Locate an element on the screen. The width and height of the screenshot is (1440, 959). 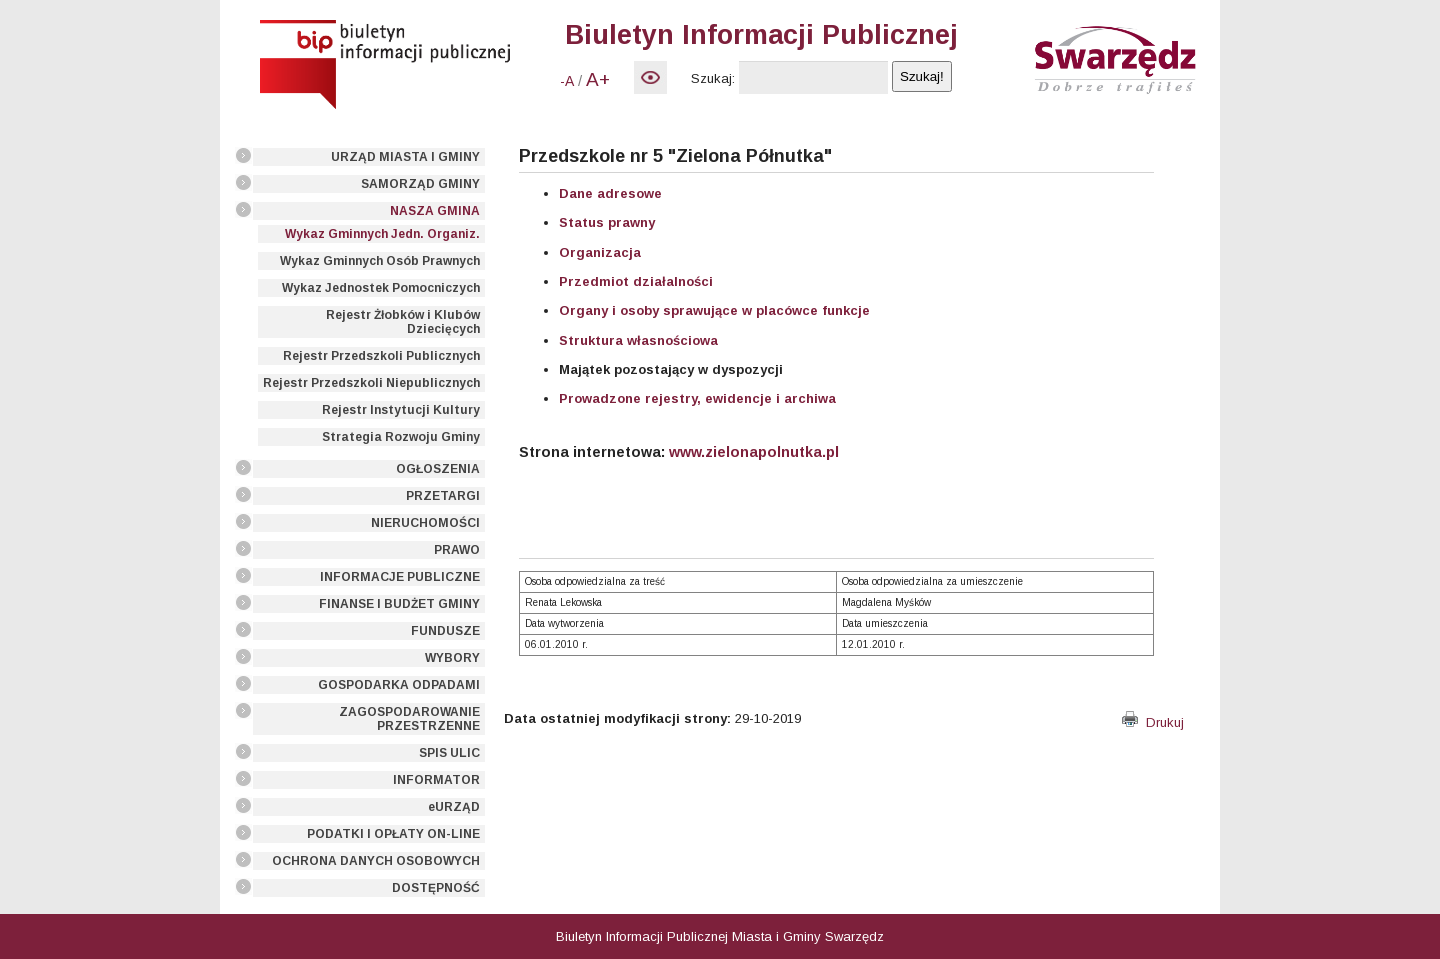
INFORMATOR is located at coordinates (436, 780).